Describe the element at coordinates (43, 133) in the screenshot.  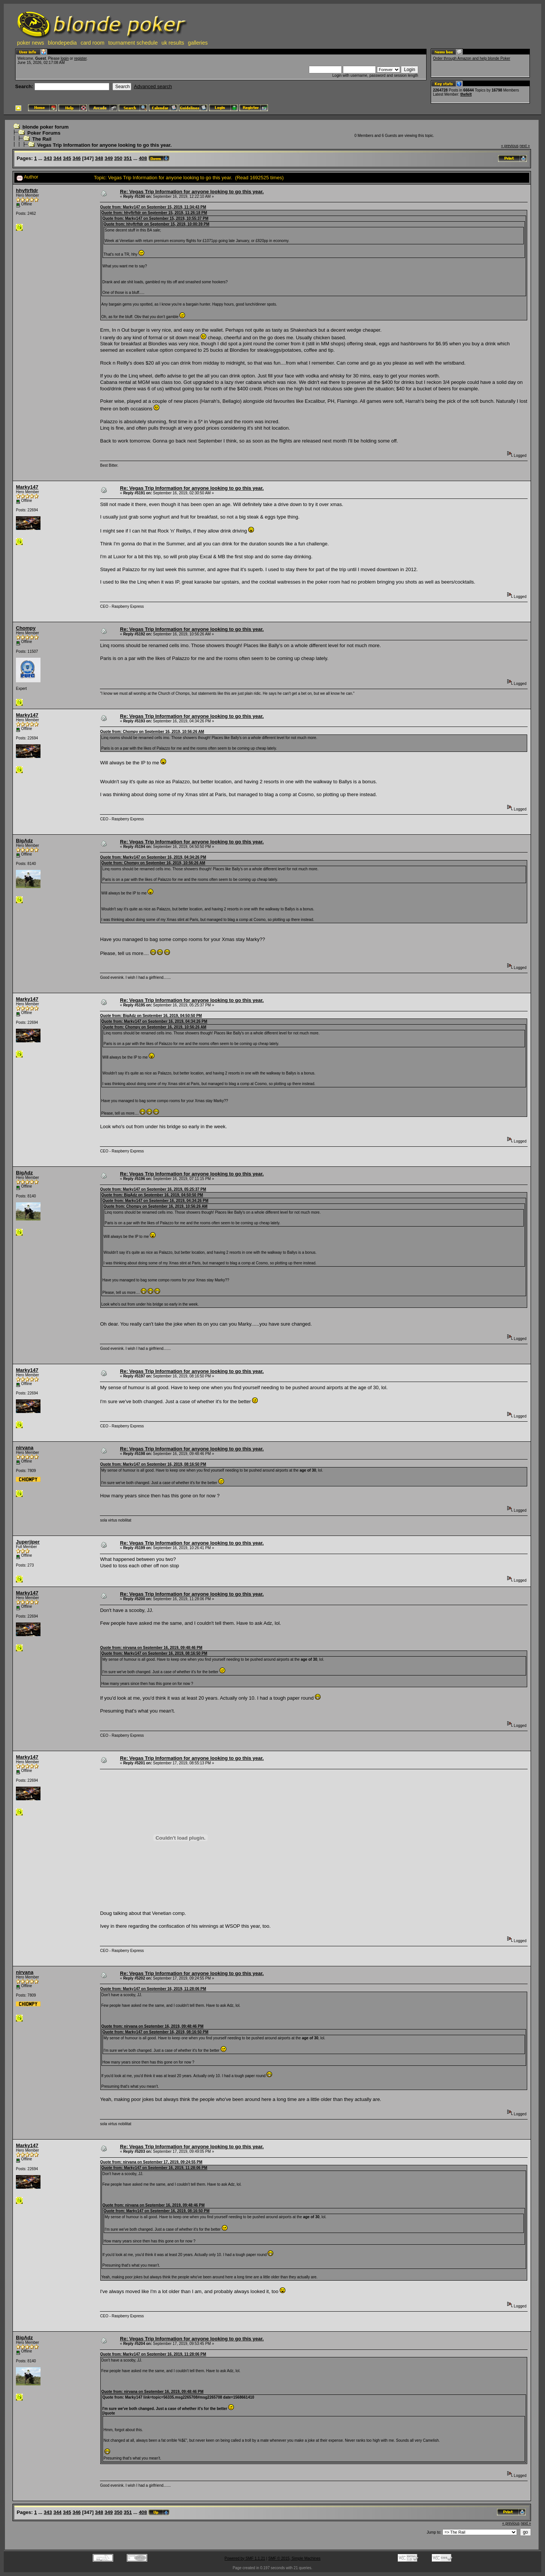
I see `Poker Forums` at that location.